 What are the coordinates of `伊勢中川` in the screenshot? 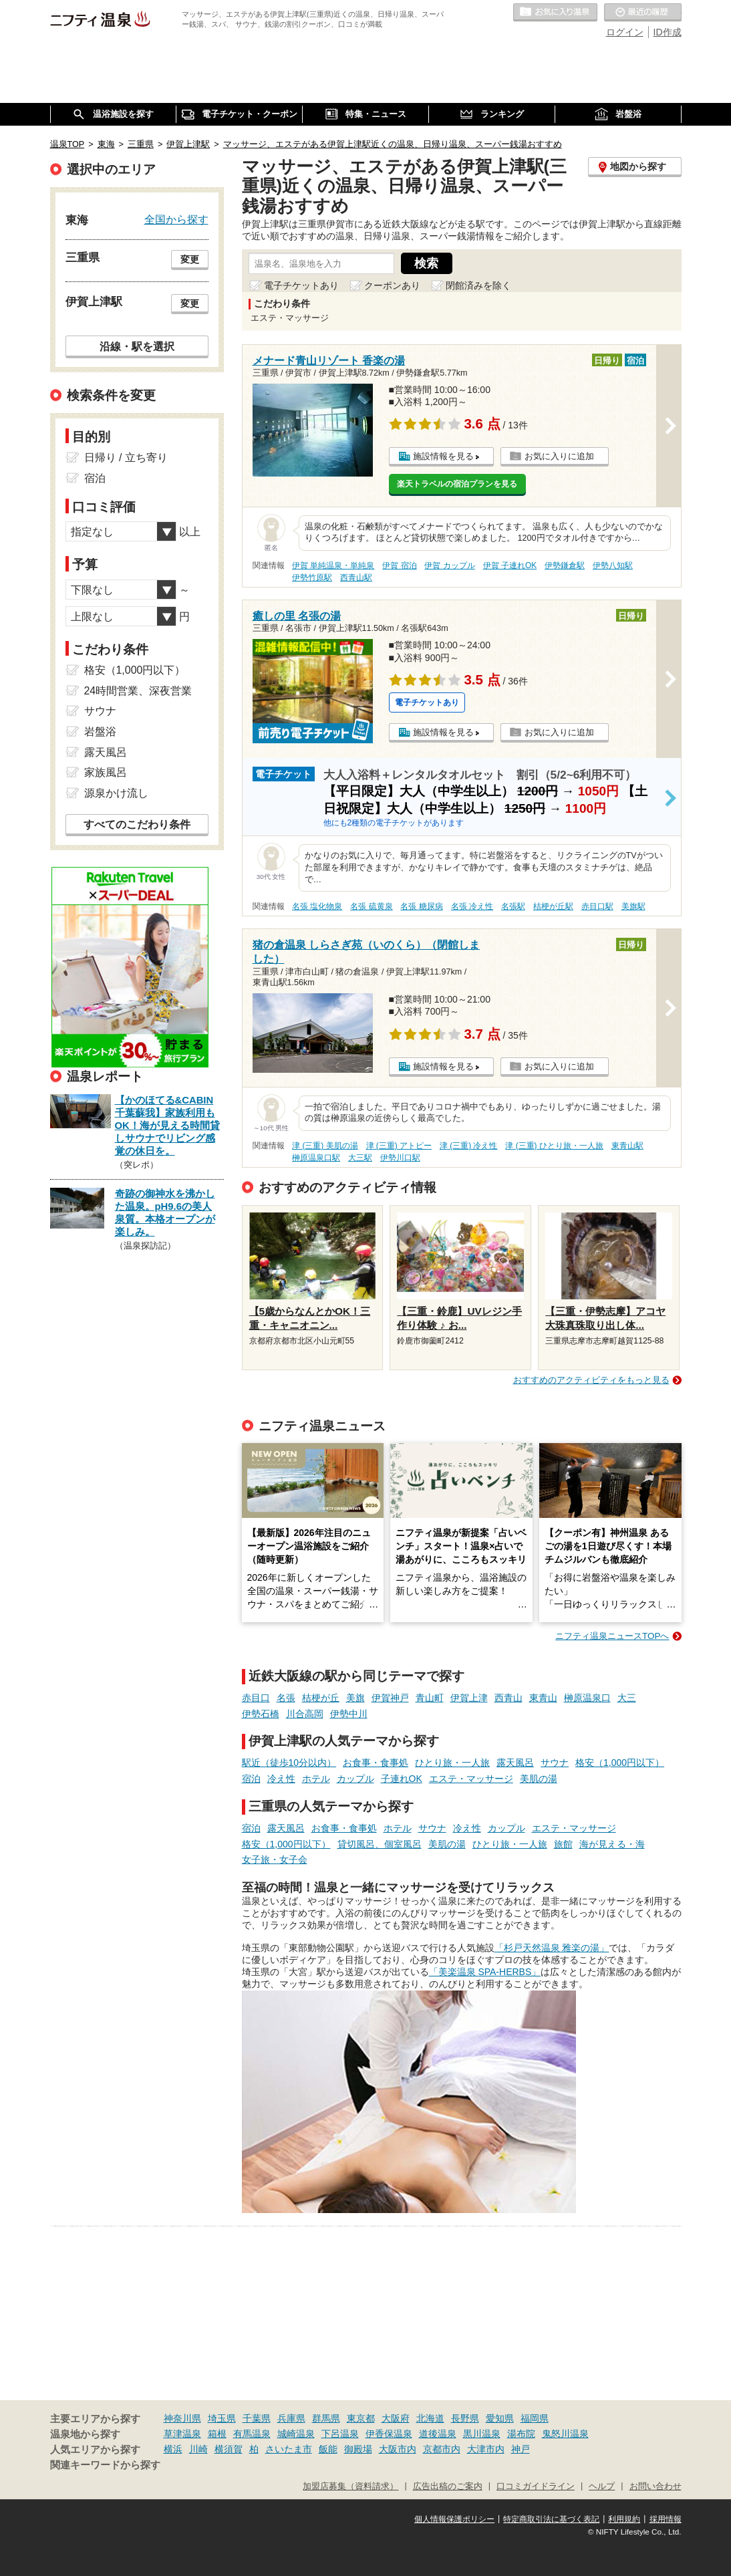 It's located at (349, 1713).